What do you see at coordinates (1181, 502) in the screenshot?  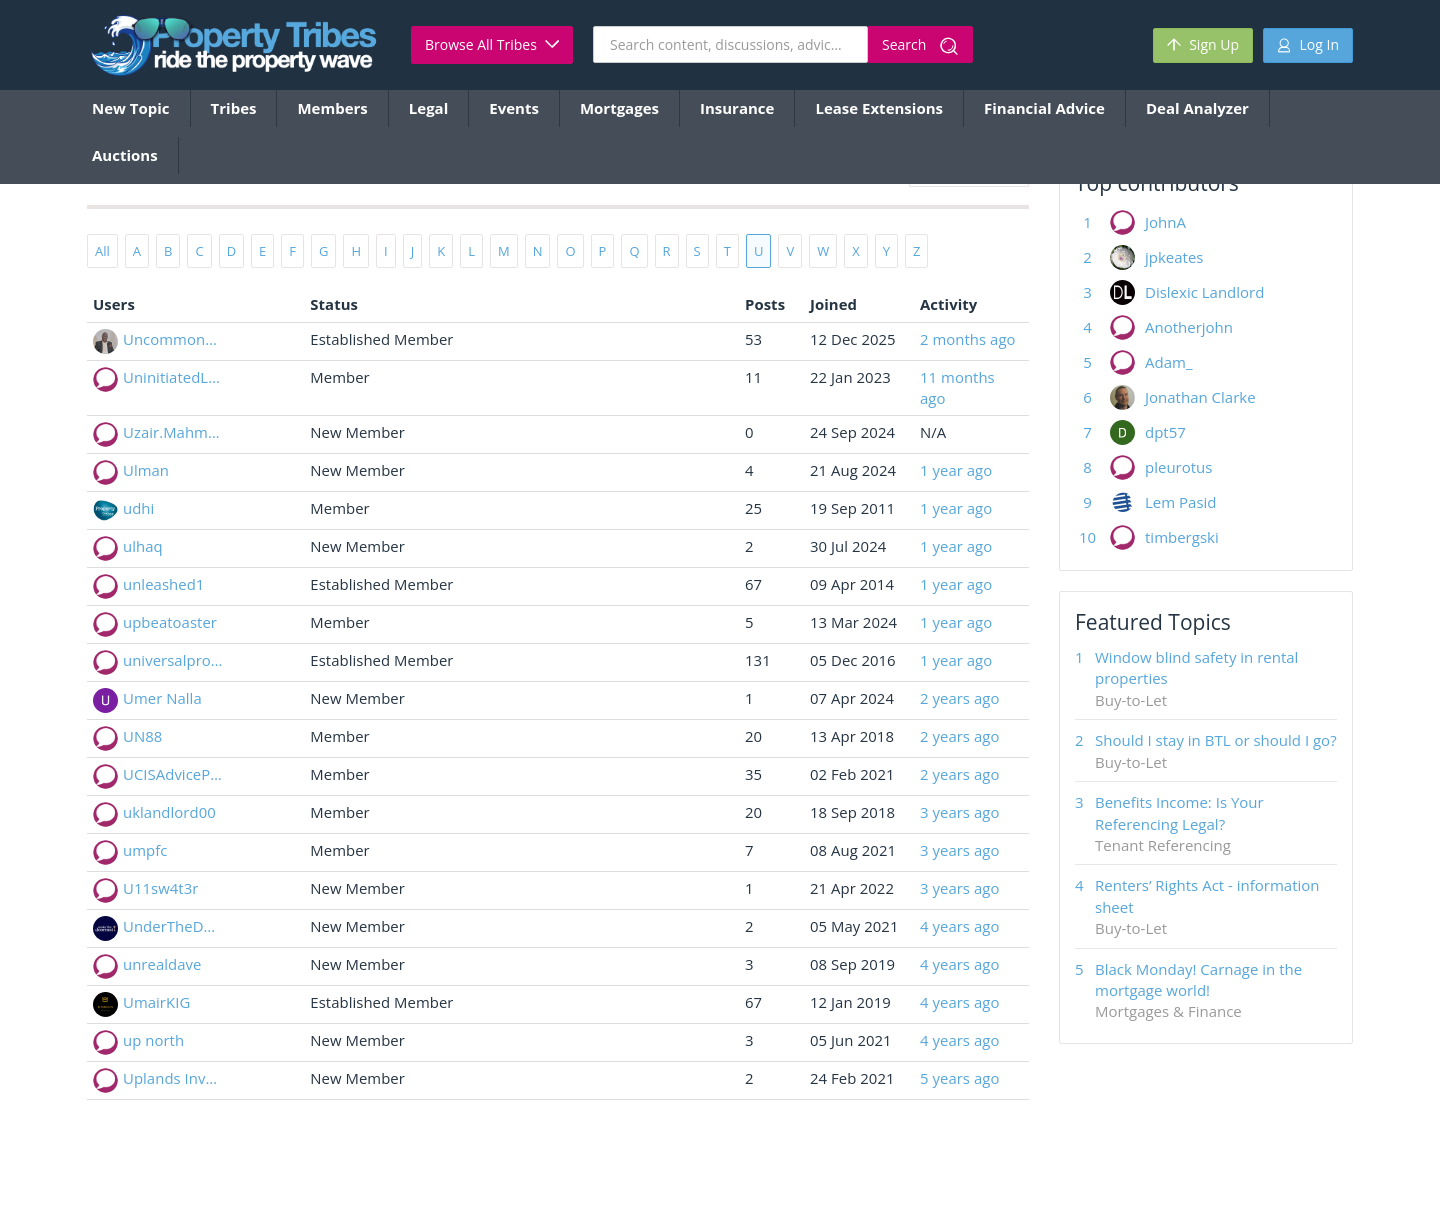 I see `Lem Pasid` at bounding box center [1181, 502].